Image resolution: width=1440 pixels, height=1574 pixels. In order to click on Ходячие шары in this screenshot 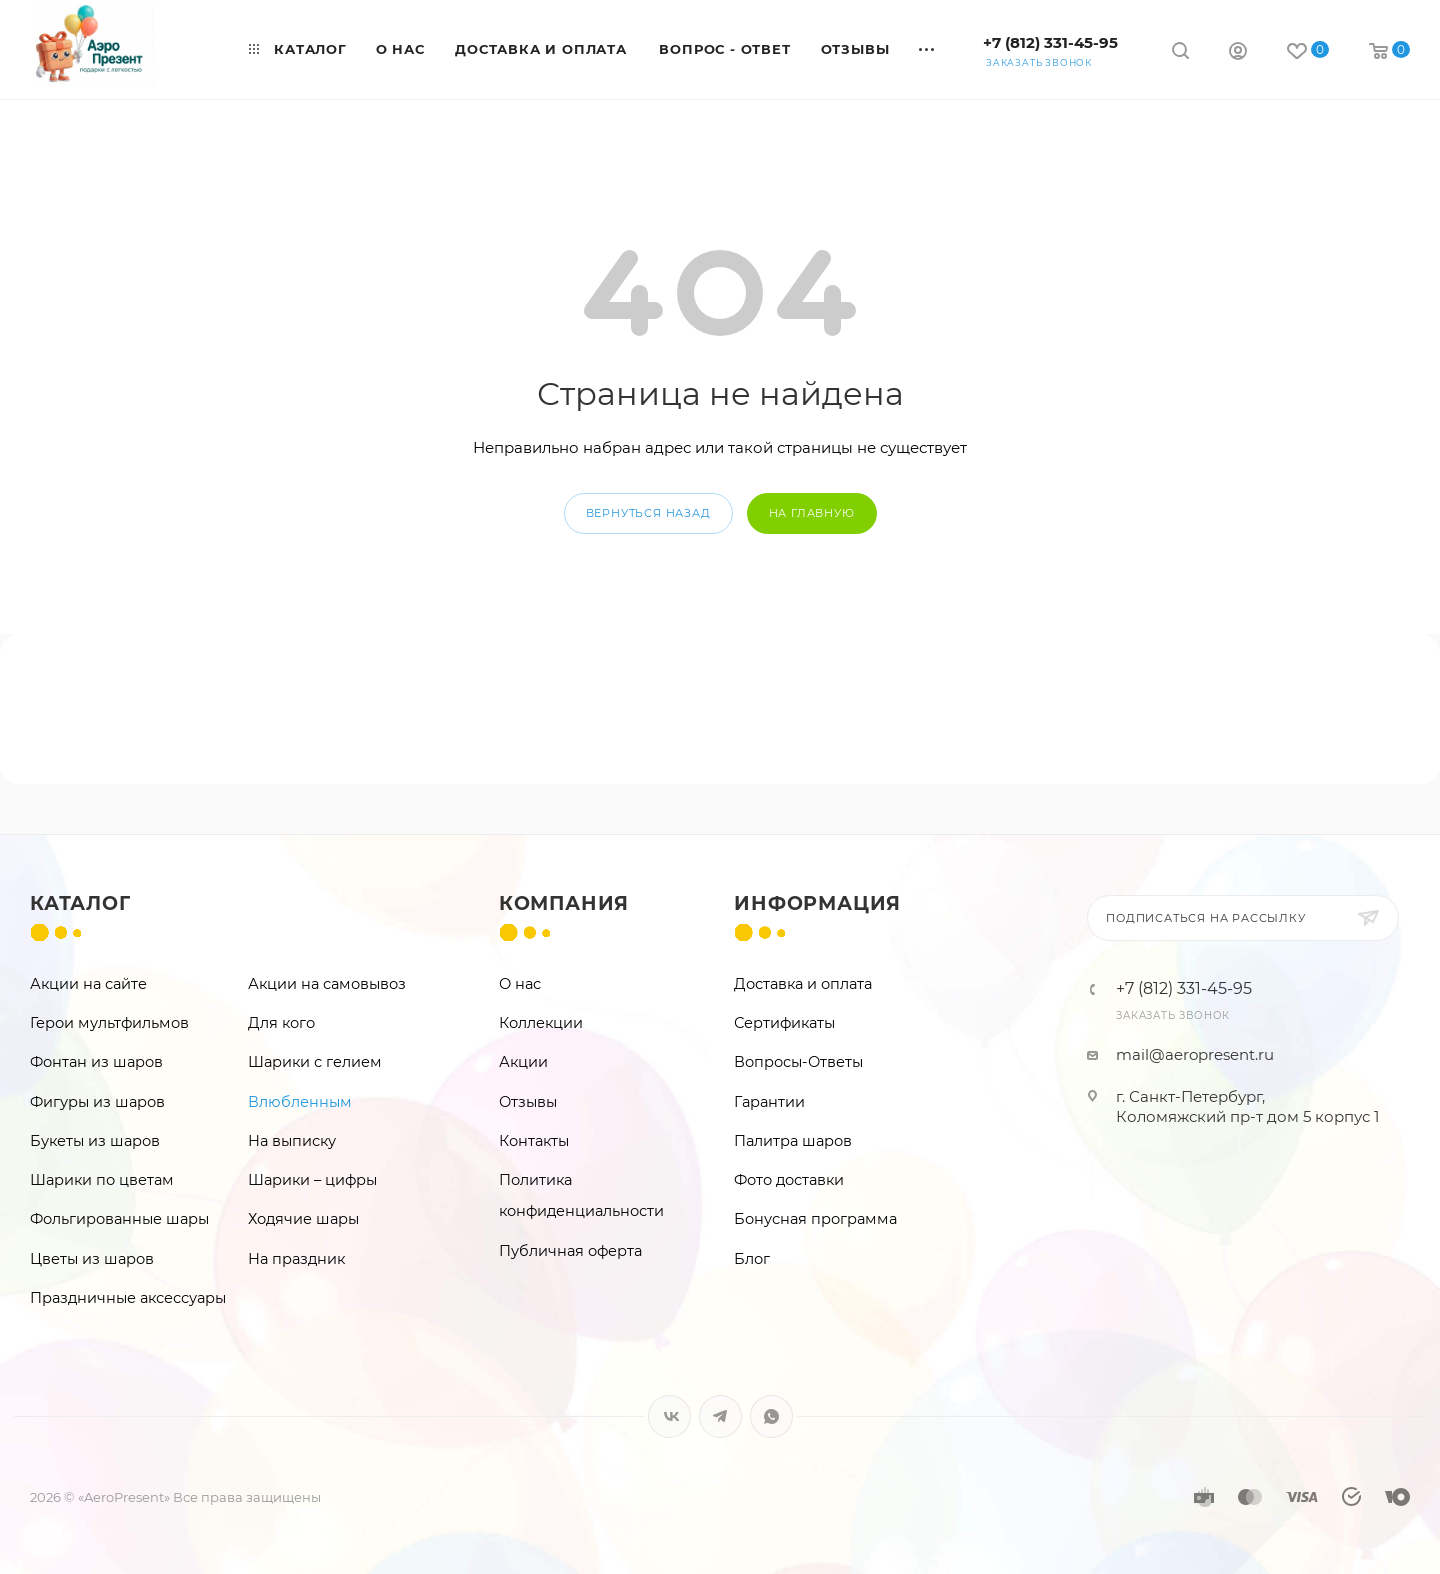, I will do `click(303, 1219)`.